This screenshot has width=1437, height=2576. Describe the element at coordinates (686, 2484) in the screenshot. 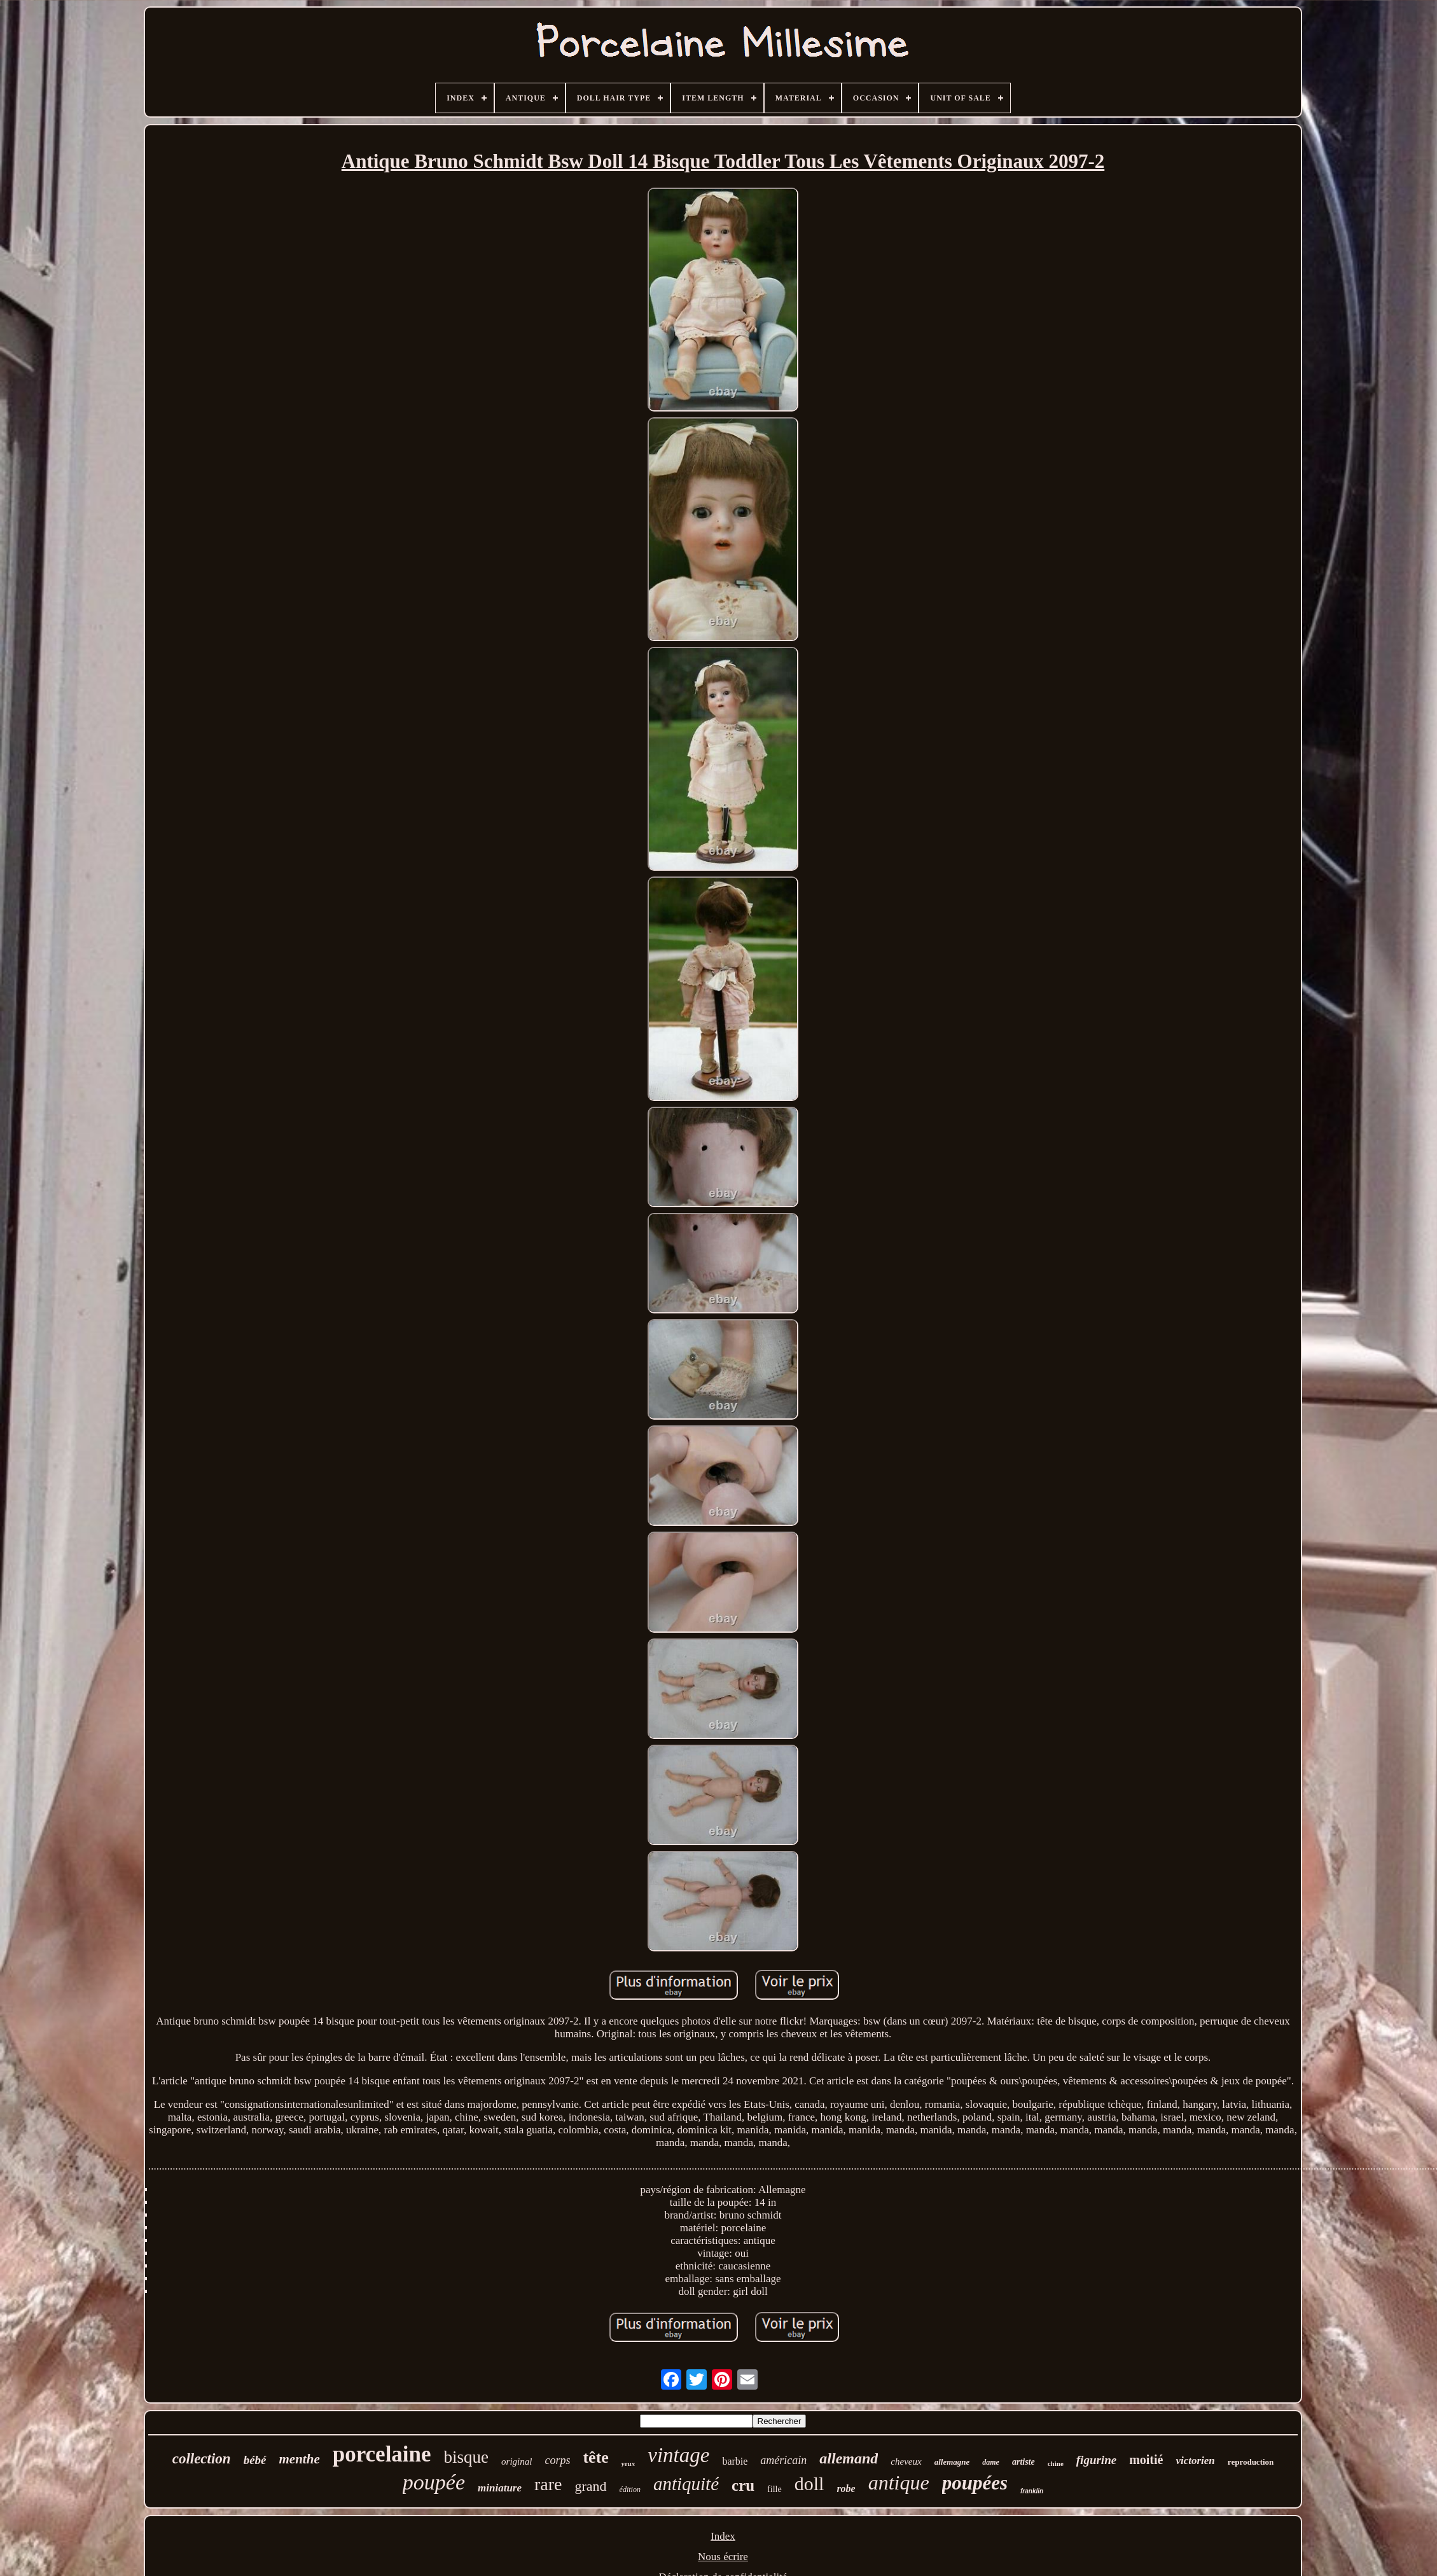

I see `antiquité` at that location.